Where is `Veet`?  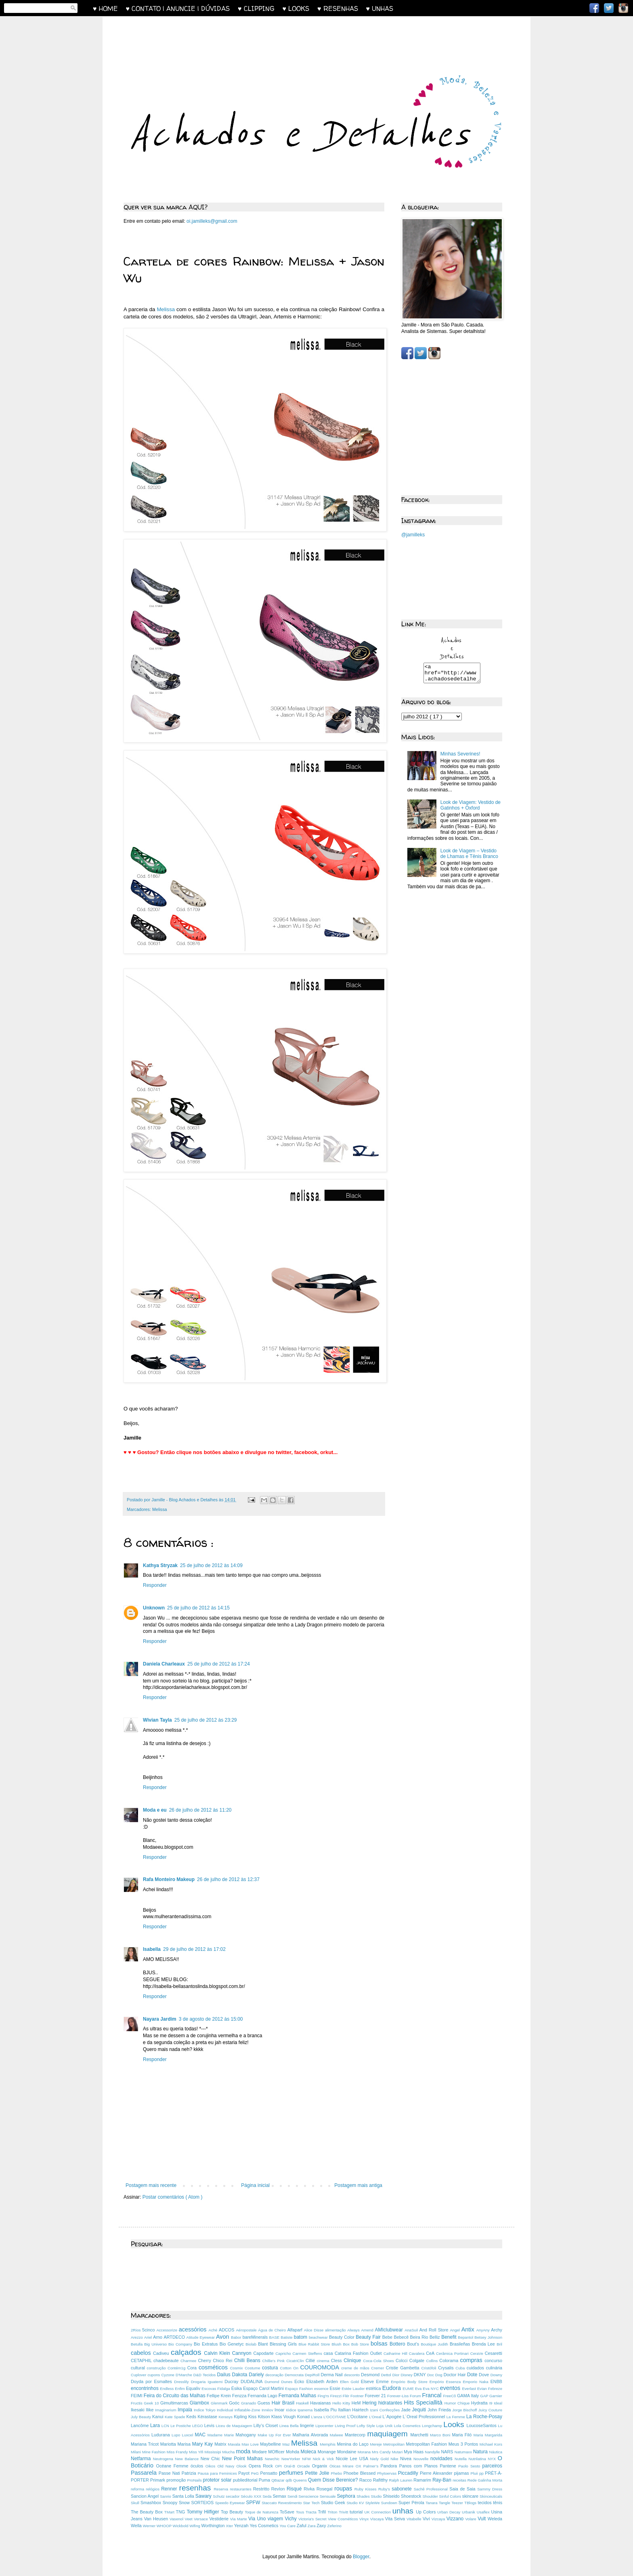 Veet is located at coordinates (189, 2519).